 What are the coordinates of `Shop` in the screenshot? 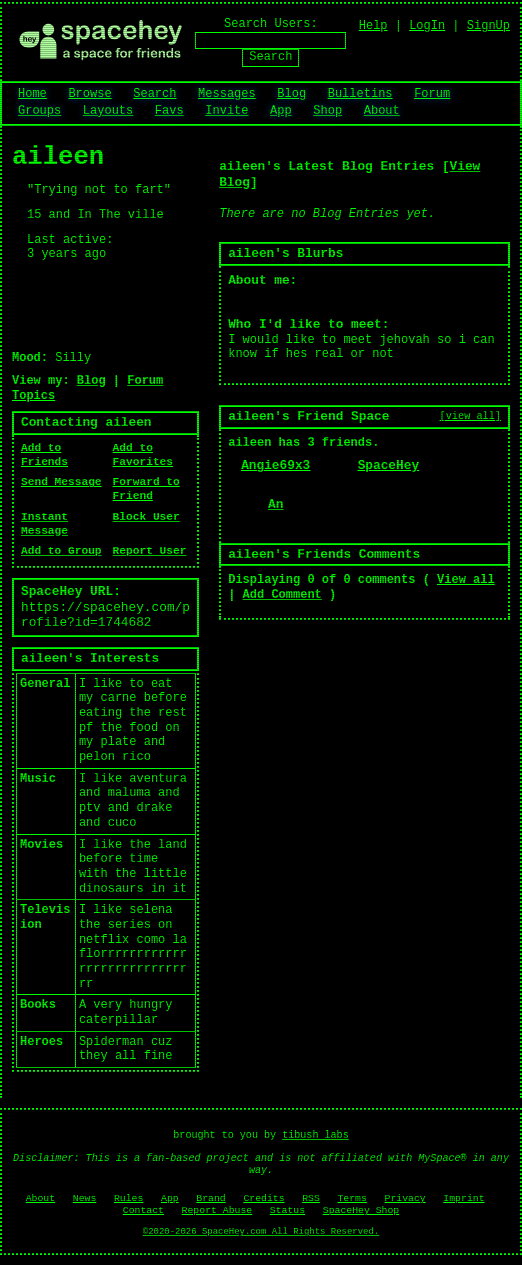 It's located at (327, 111).